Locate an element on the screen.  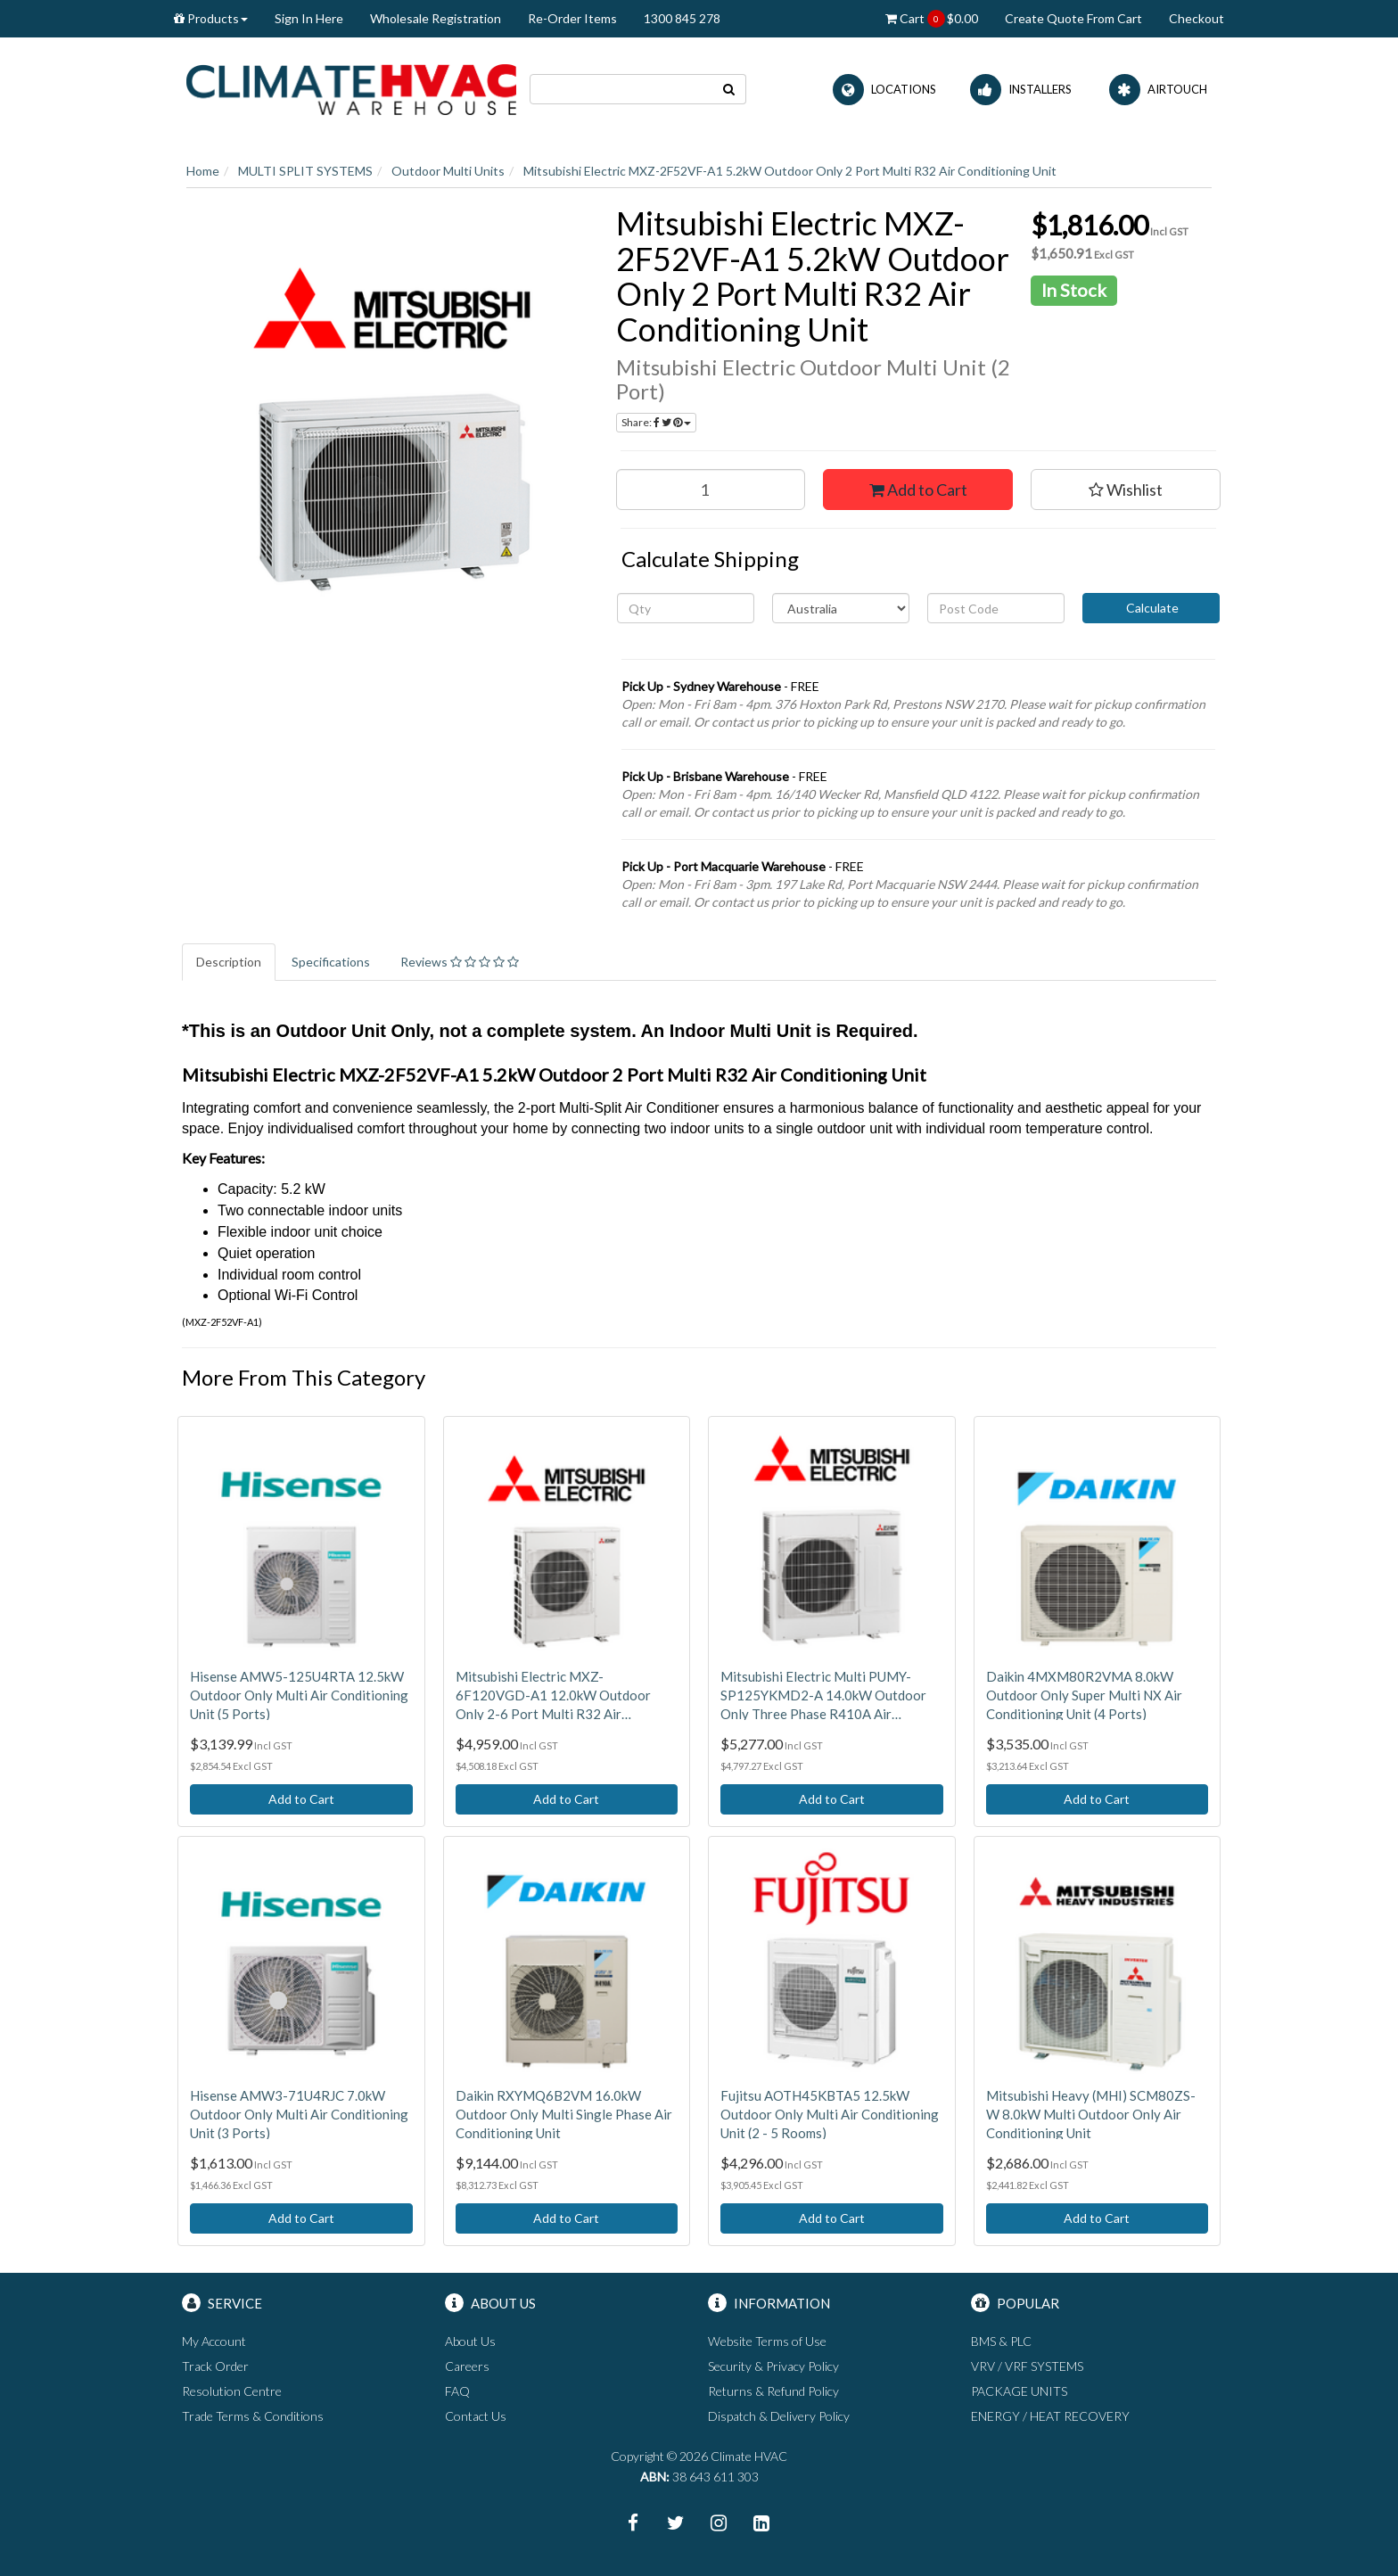
Resolution Centre is located at coordinates (232, 2391).